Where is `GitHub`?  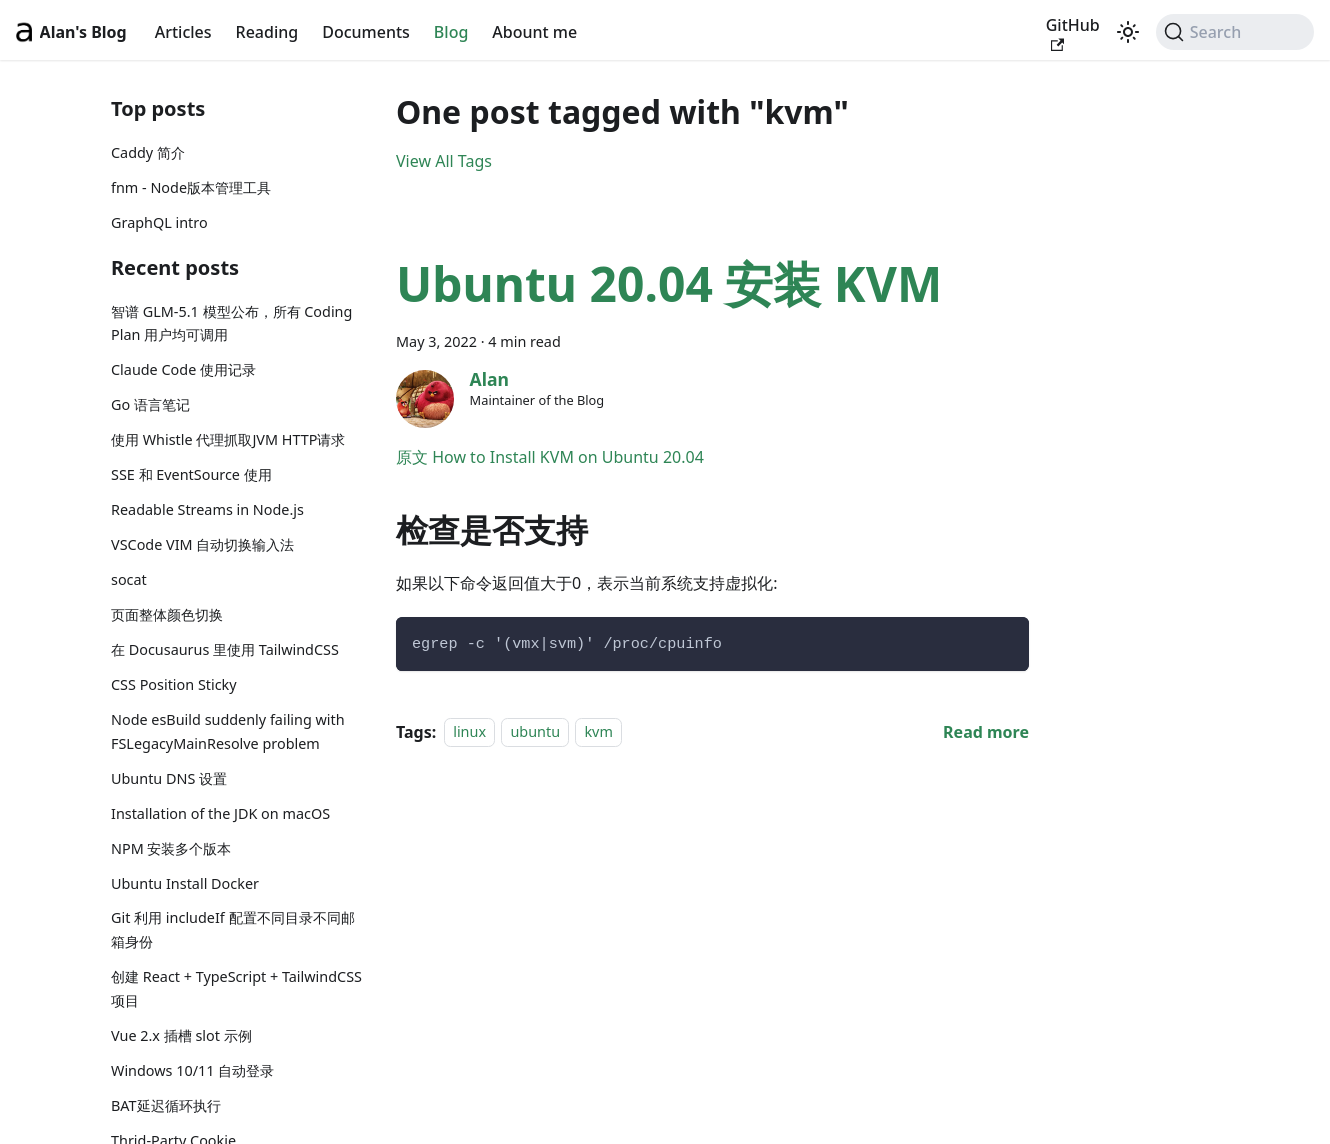
GitHub is located at coordinates (1073, 33).